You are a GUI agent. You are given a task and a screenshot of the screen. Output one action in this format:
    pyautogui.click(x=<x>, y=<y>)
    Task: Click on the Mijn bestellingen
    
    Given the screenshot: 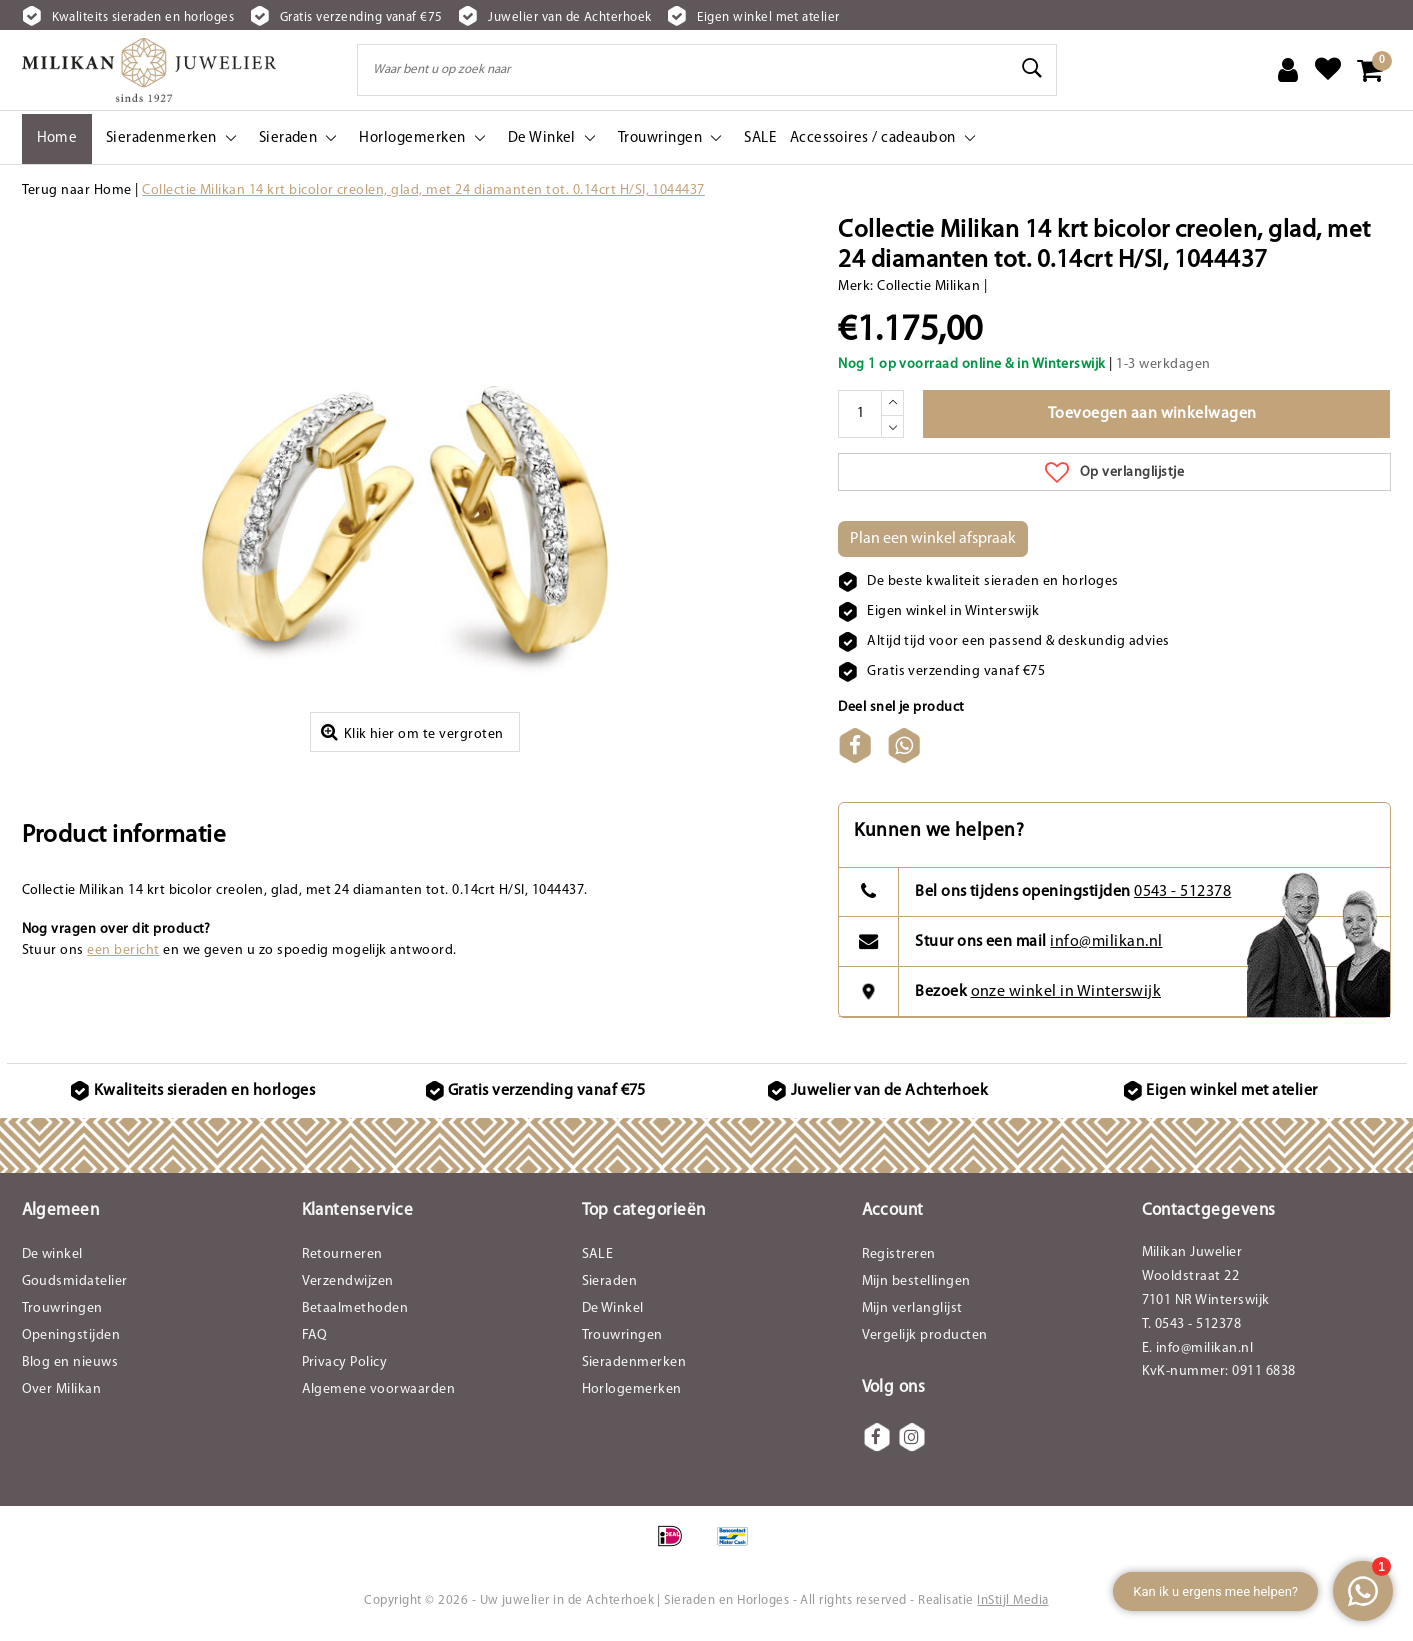 What is the action you would take?
    pyautogui.click(x=916, y=1289)
    